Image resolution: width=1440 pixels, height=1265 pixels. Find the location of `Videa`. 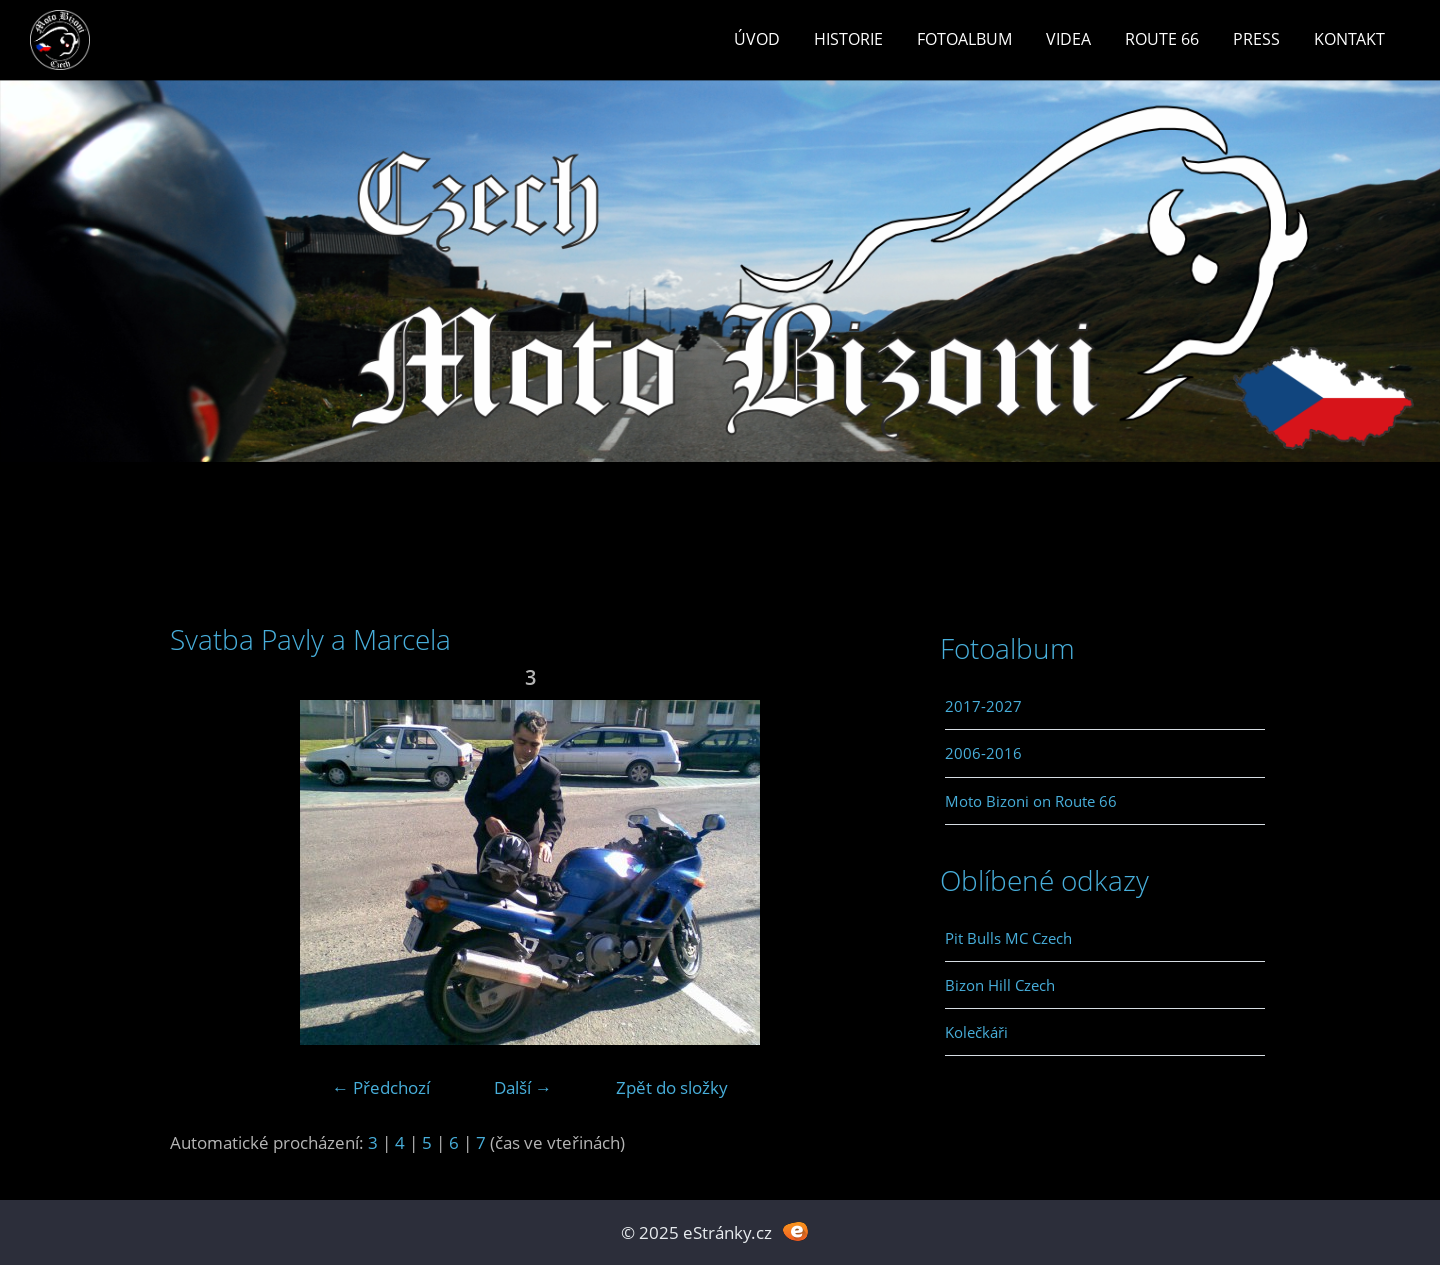

Videa is located at coordinates (1068, 39).